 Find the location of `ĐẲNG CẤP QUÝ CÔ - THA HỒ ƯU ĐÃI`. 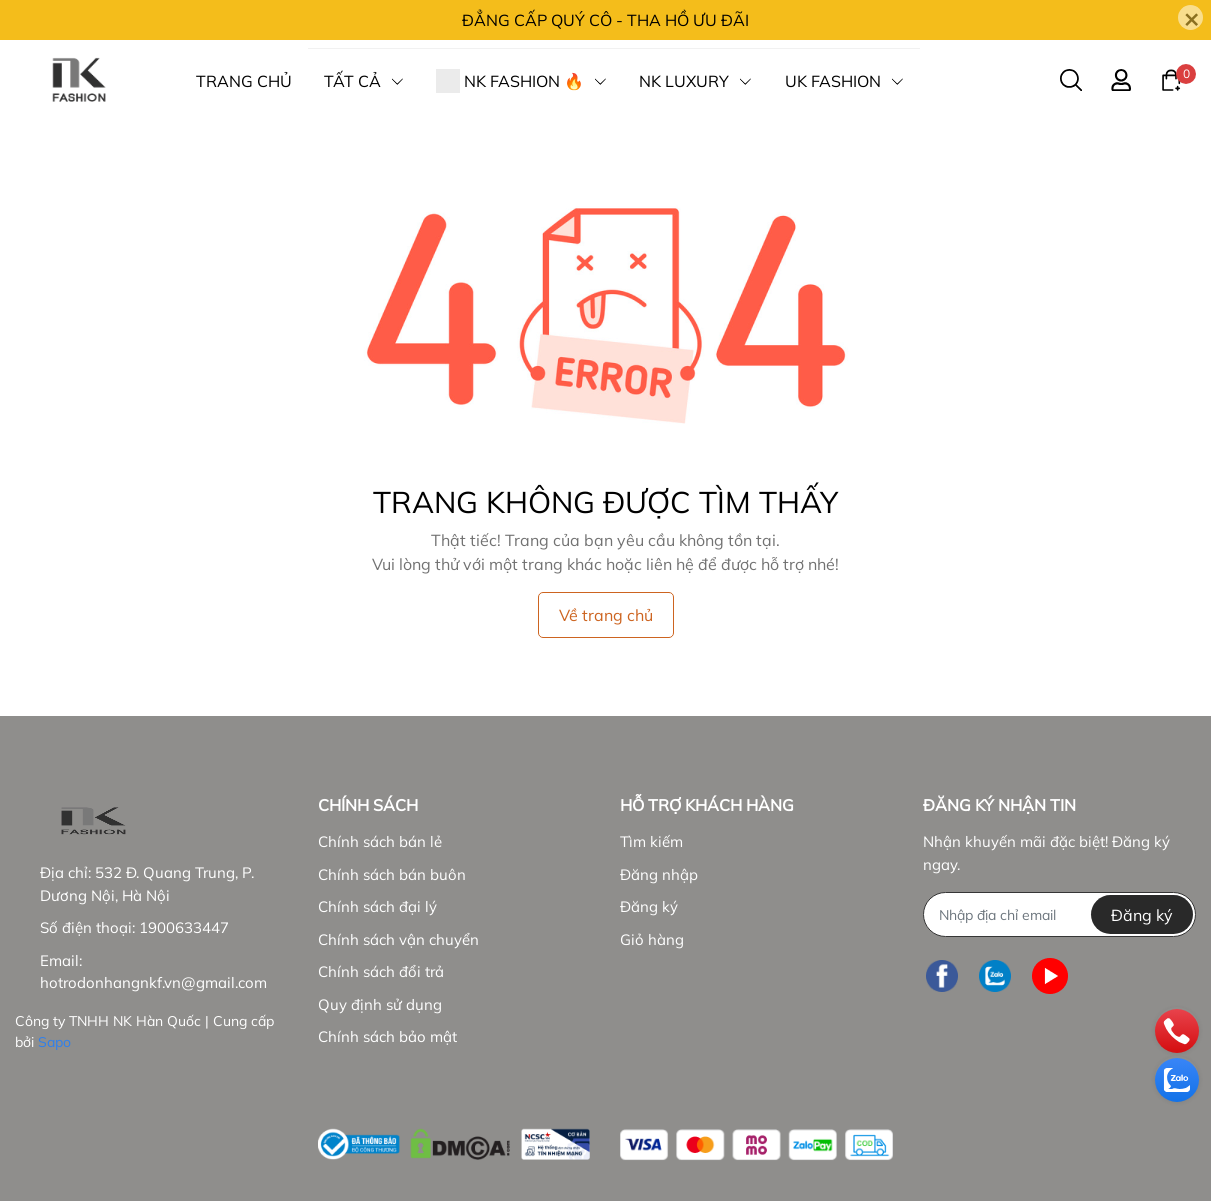

ĐẲNG CẤP QUÝ CÔ - THA HỒ ƯU ĐÃI is located at coordinates (605, 20).